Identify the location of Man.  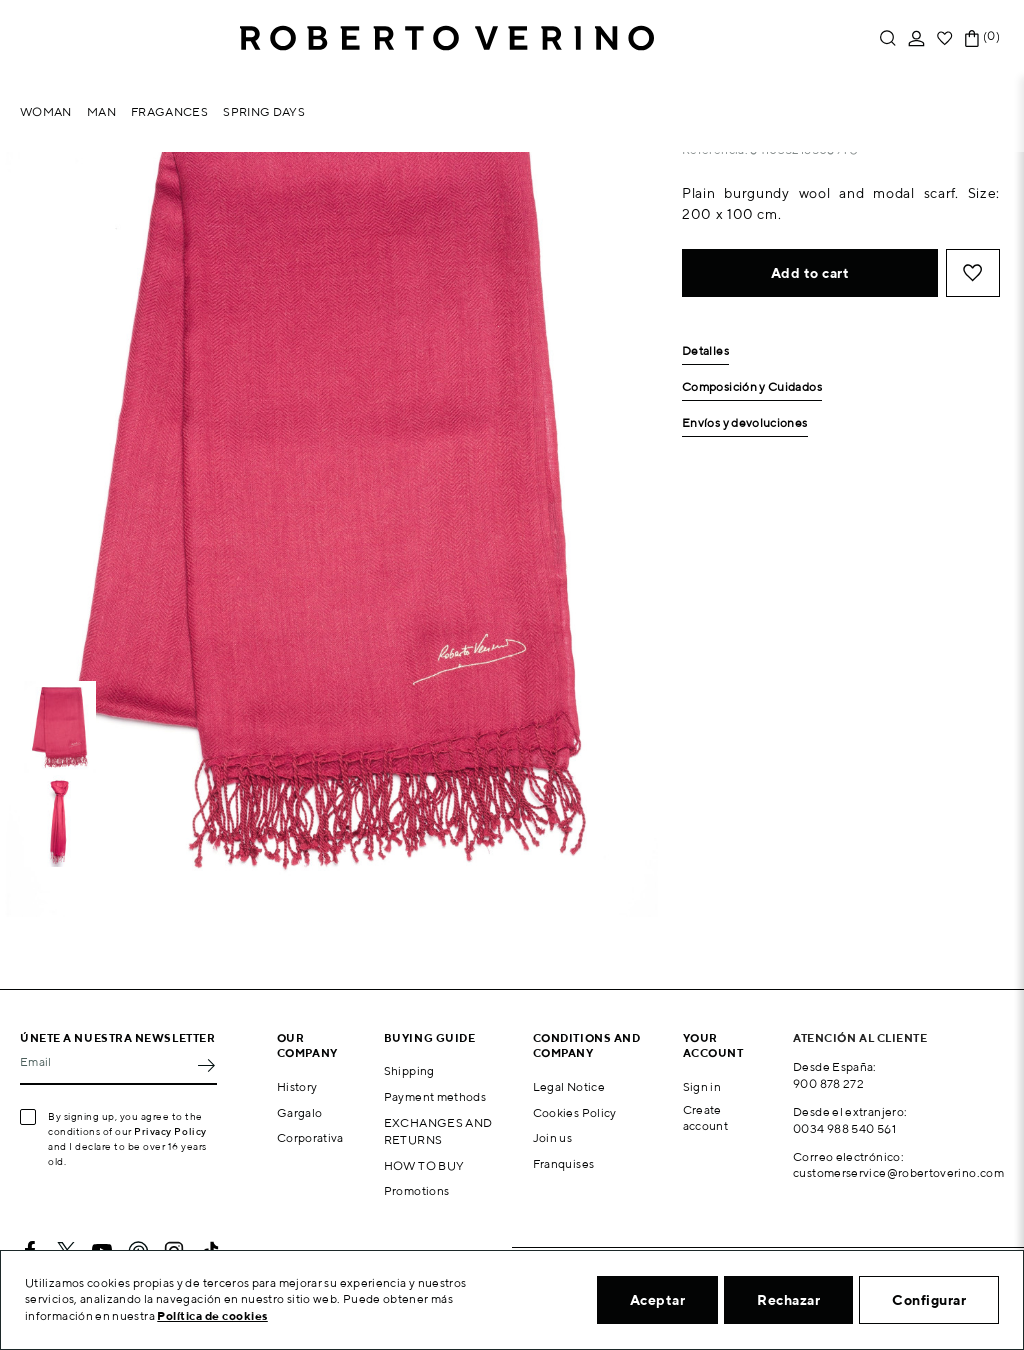
(101, 111).